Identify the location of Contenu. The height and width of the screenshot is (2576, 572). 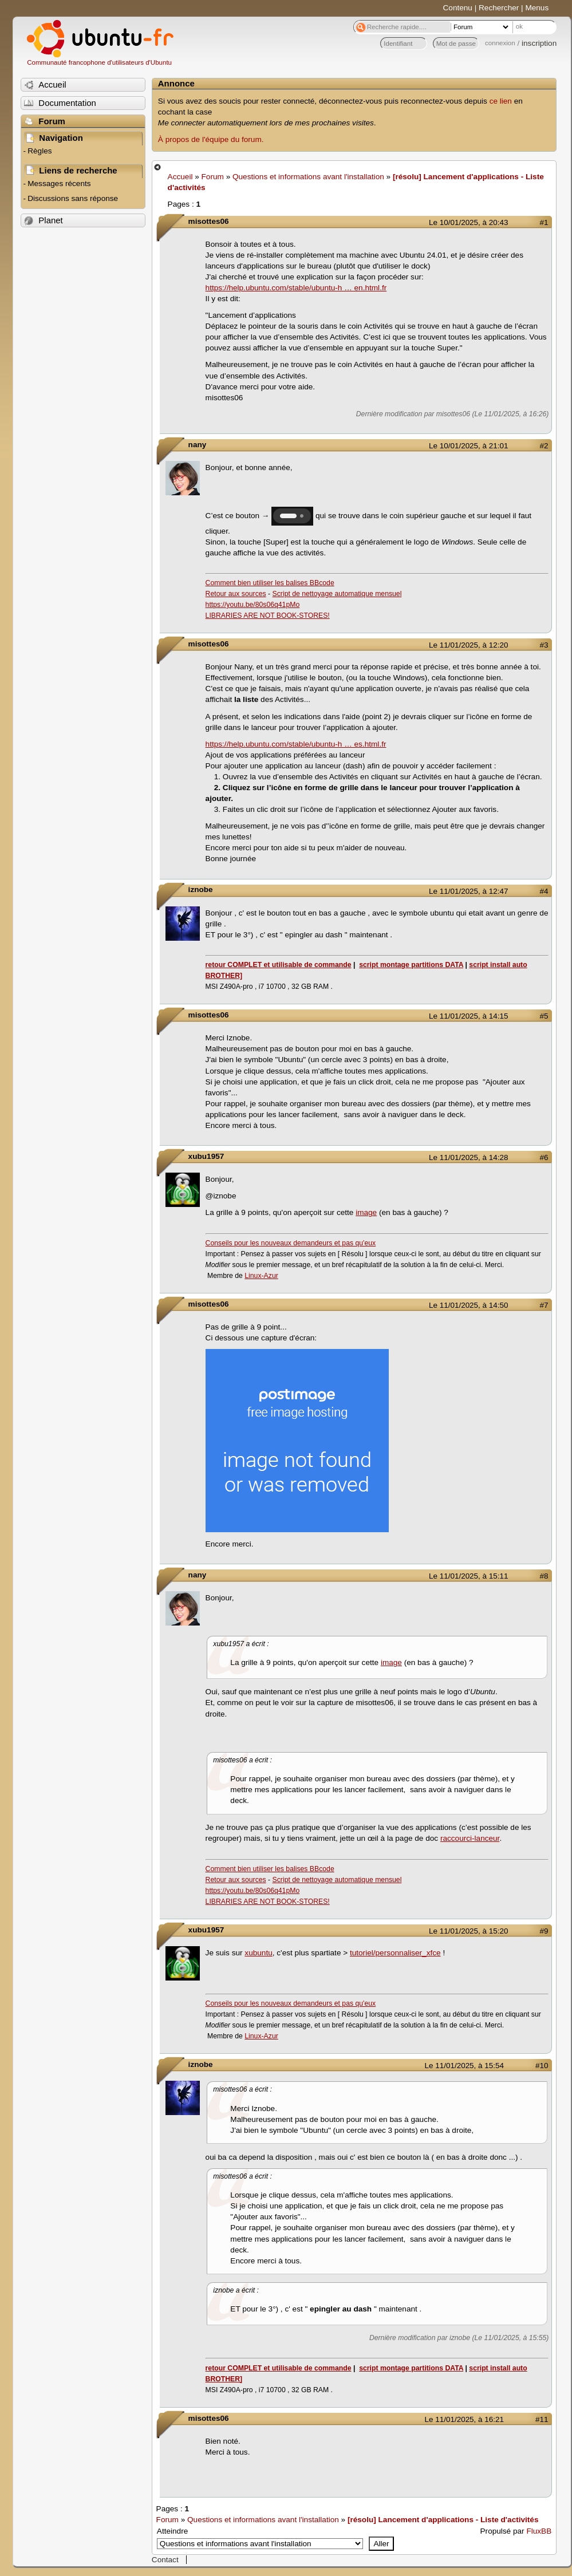
(457, 7).